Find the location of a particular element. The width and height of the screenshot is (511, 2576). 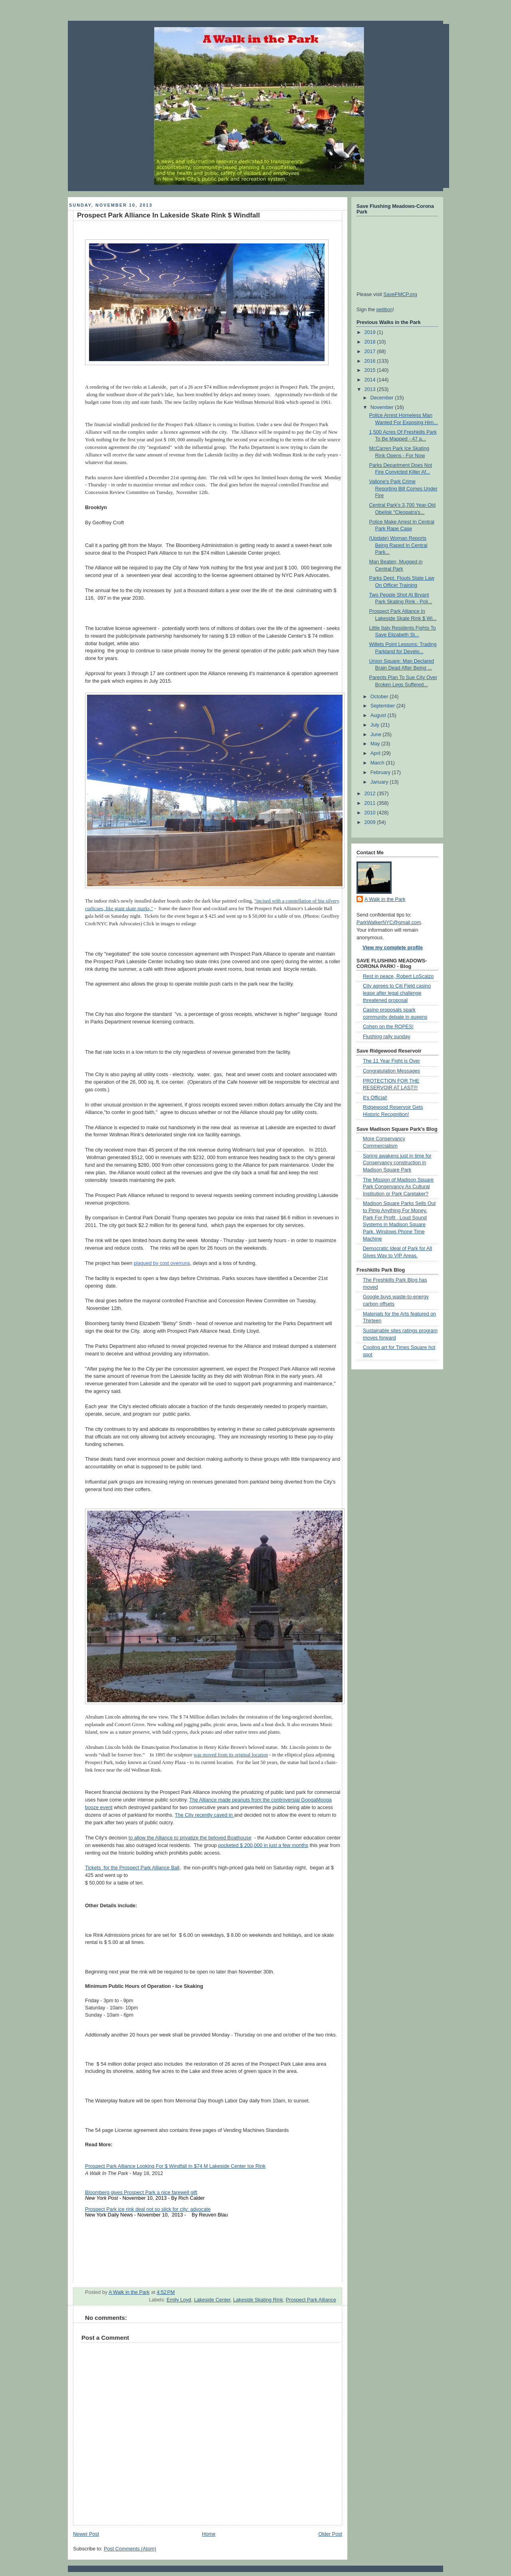

2017 is located at coordinates (370, 351).